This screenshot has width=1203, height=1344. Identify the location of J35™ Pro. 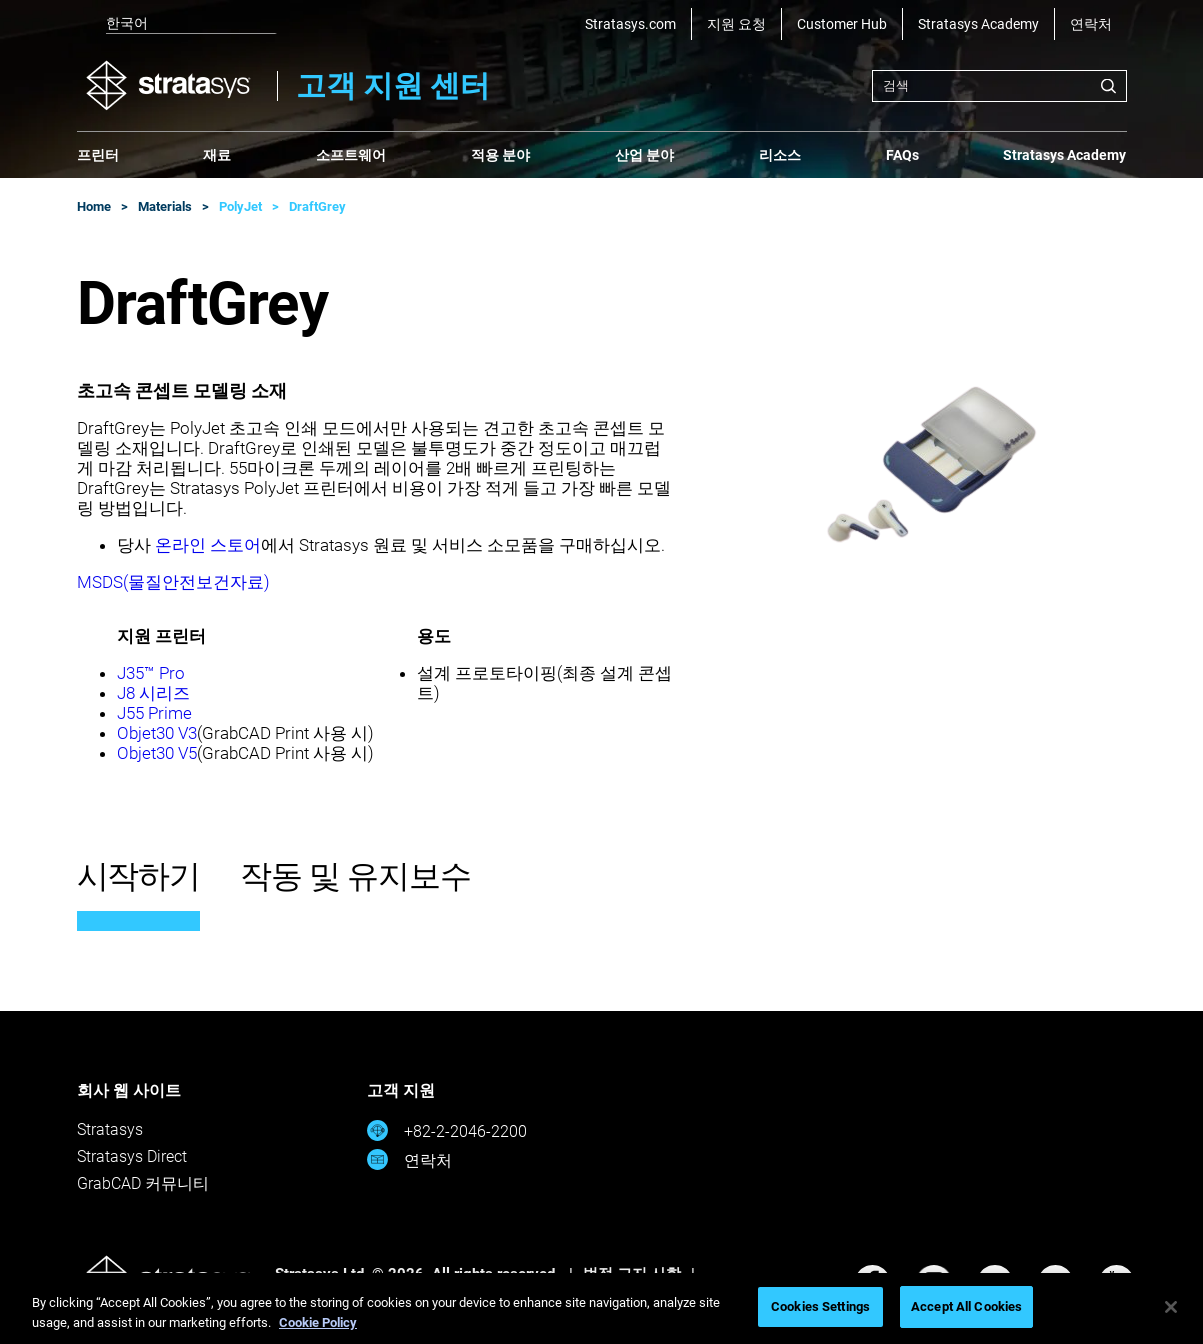
(151, 673).